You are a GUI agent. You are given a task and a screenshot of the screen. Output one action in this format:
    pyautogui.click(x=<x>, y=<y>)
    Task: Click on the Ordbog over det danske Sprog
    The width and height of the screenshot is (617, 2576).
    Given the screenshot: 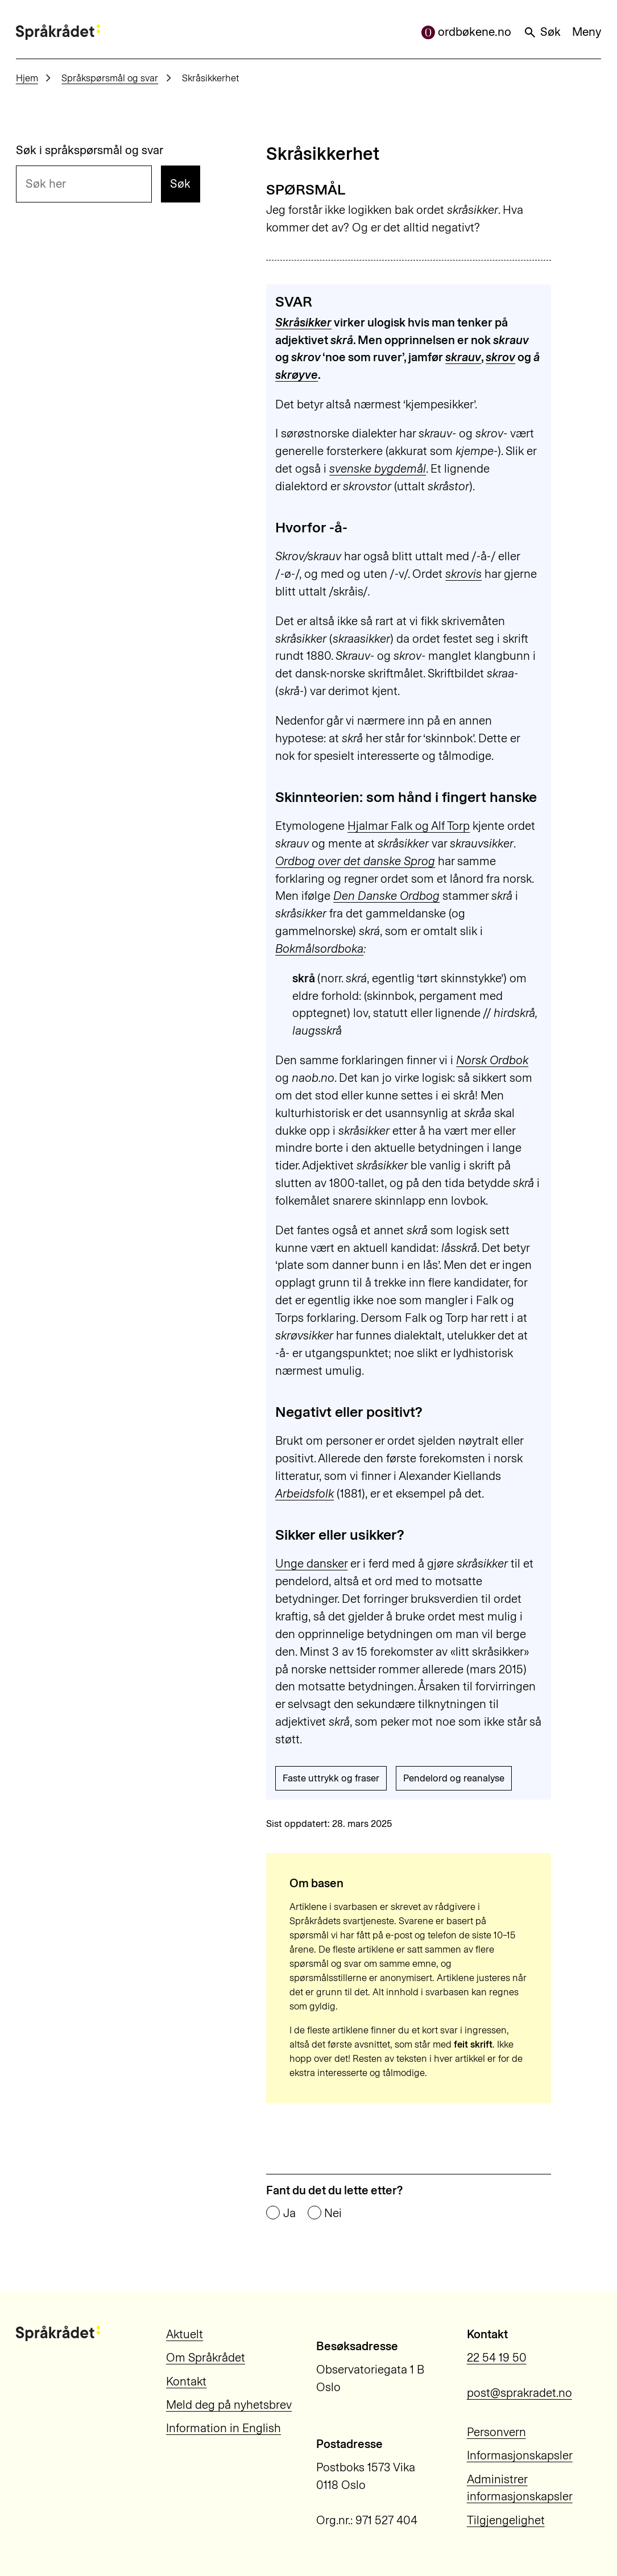 What is the action you would take?
    pyautogui.click(x=355, y=861)
    